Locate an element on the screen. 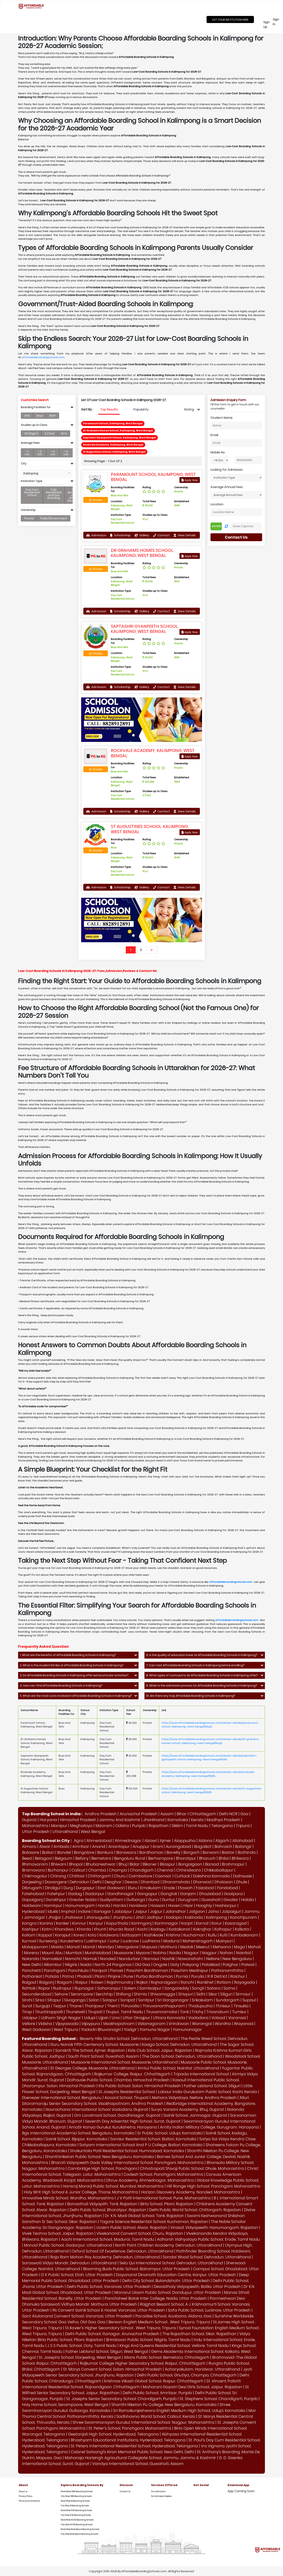 This screenshot has width=283, height=2576. View Details is located at coordinates (185, 535).